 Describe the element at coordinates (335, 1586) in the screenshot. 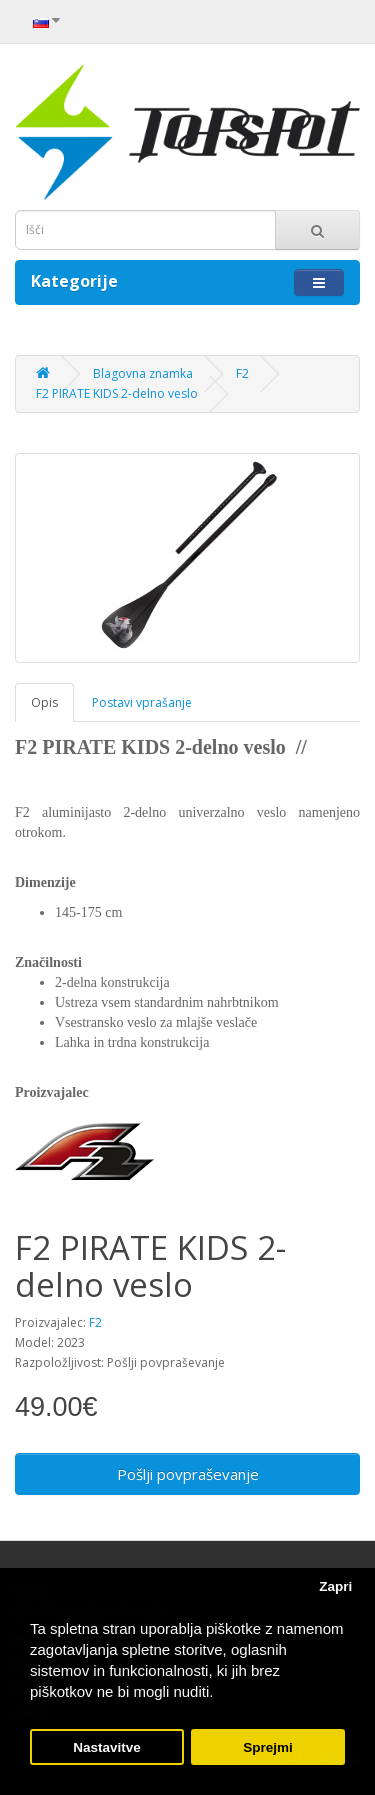

I see `Zapri [button]` at that location.